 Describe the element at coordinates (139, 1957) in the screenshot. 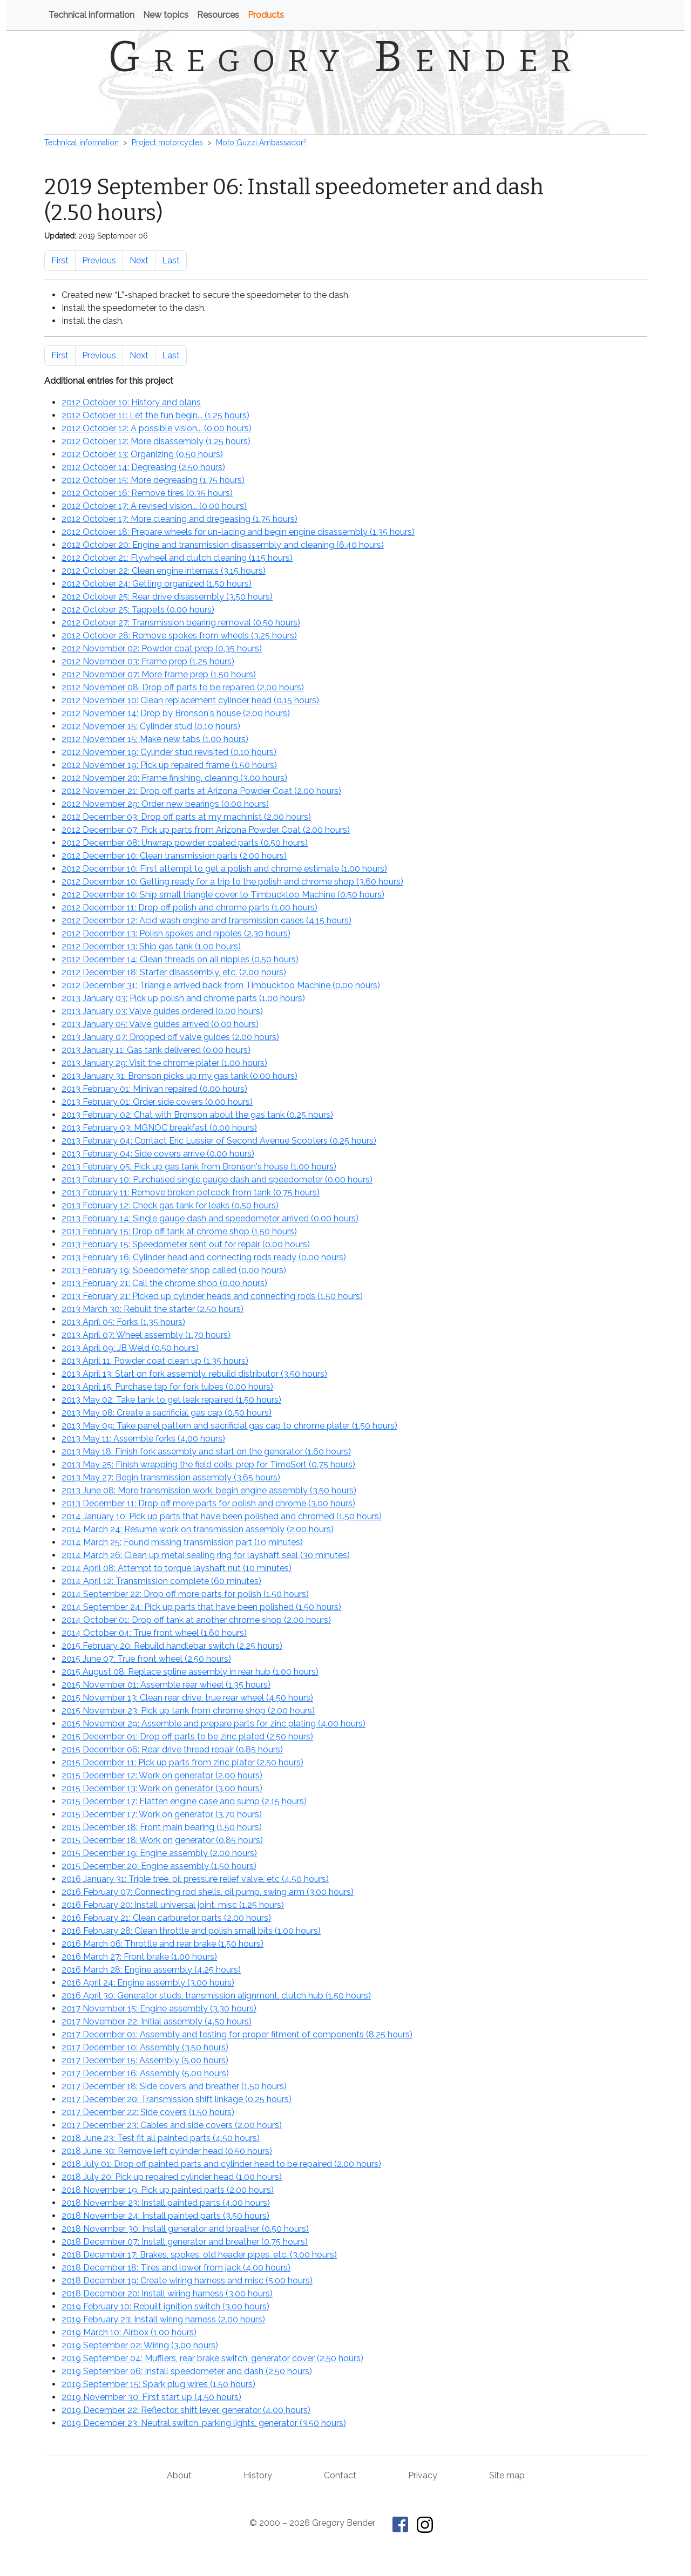

I see `2016 March 27: Front brake ()` at that location.